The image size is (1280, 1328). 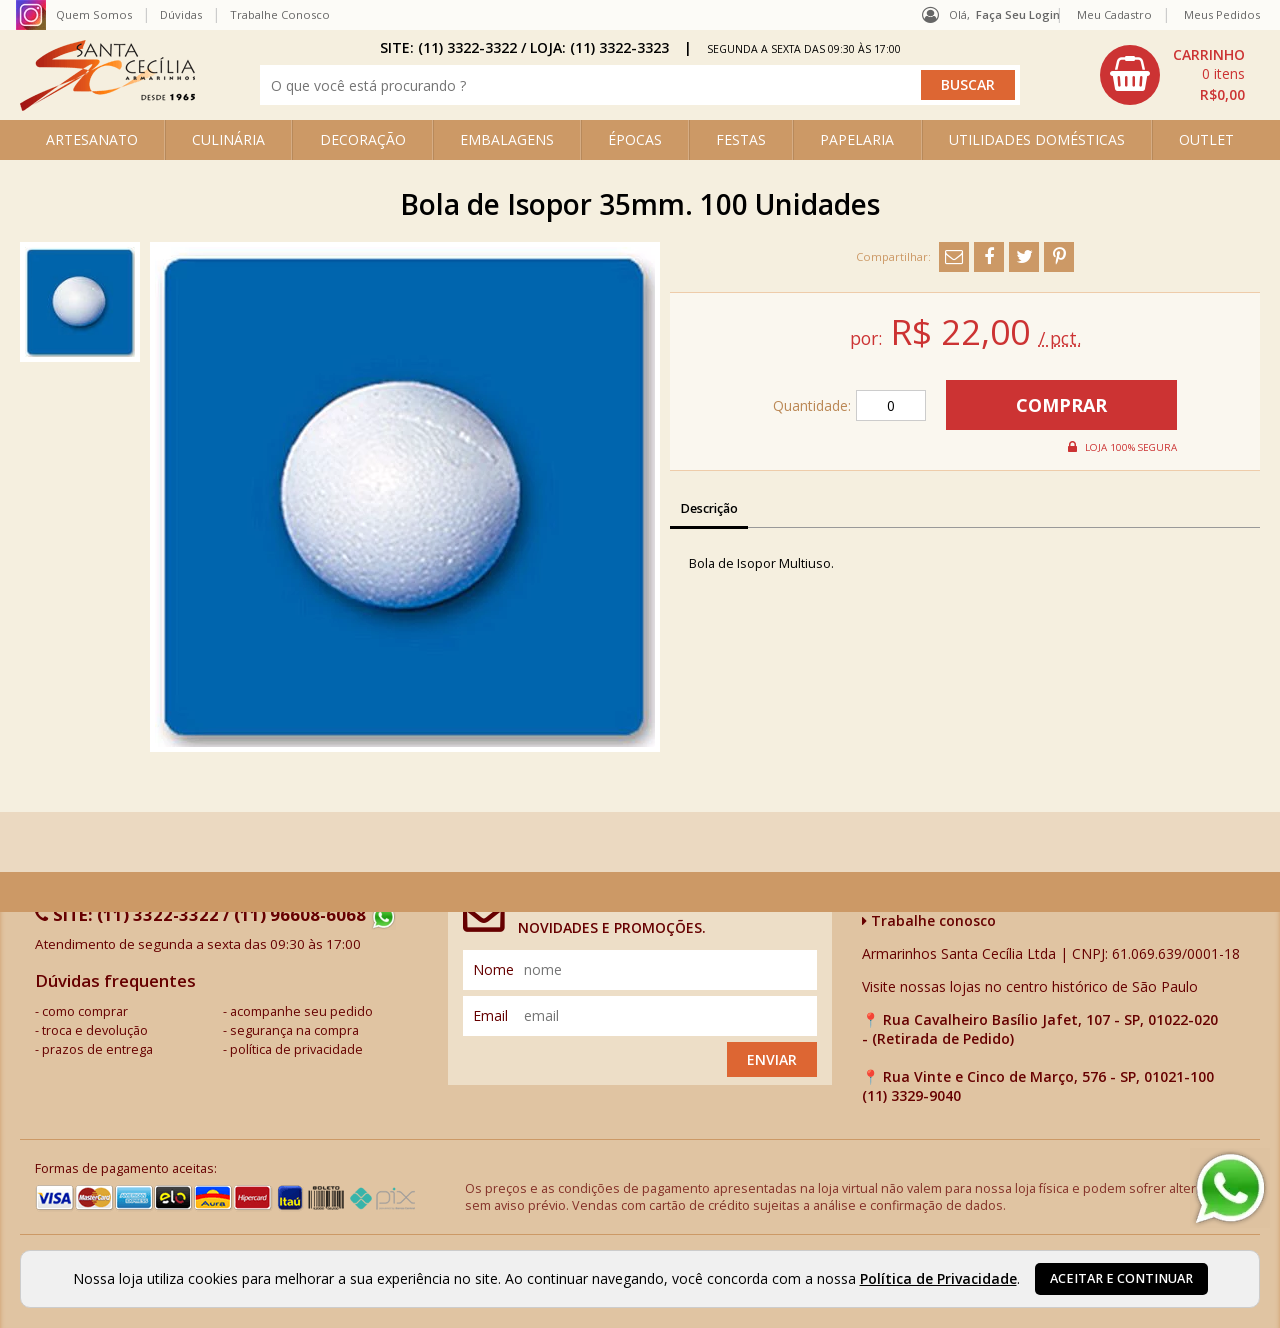 I want to click on Aceitar e continuar, so click(x=1121, y=1278).